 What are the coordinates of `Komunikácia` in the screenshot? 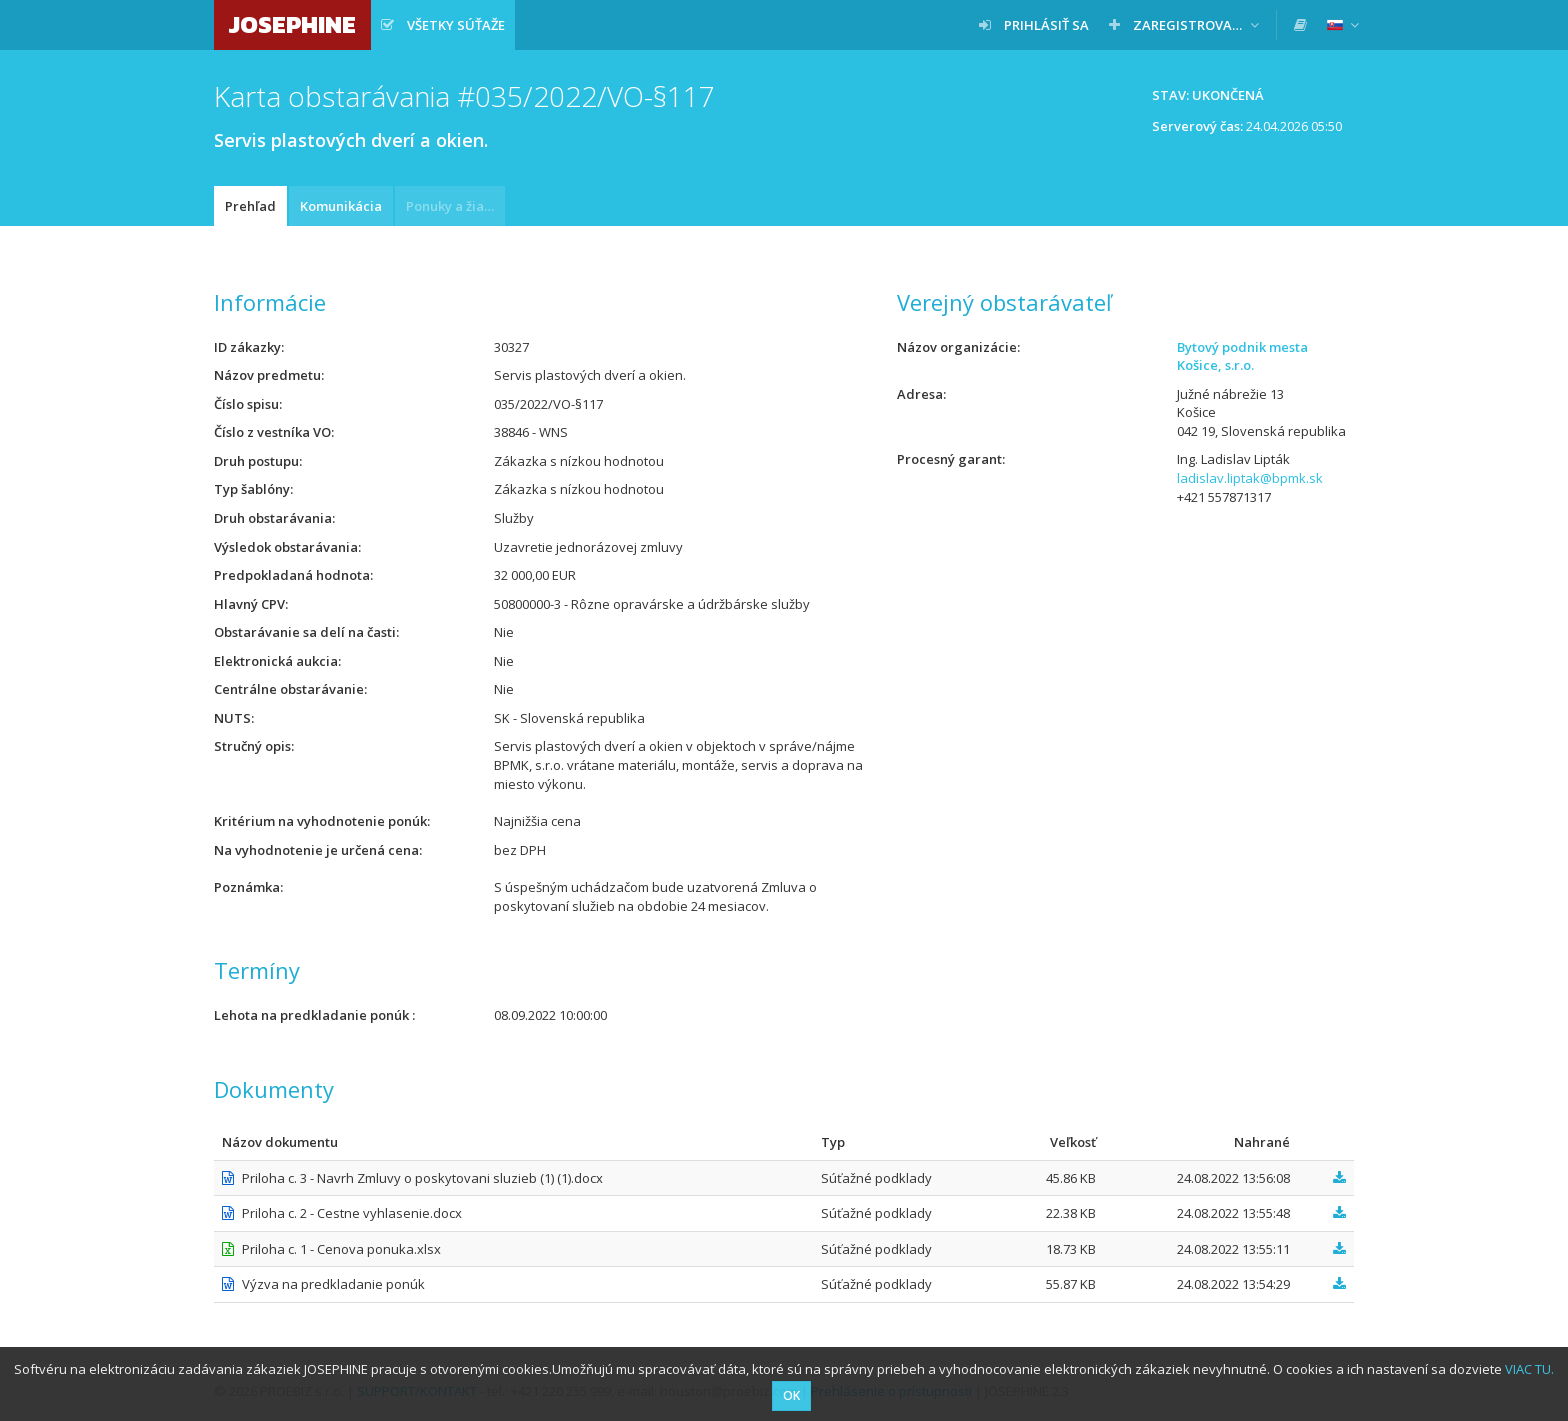 It's located at (341, 206).